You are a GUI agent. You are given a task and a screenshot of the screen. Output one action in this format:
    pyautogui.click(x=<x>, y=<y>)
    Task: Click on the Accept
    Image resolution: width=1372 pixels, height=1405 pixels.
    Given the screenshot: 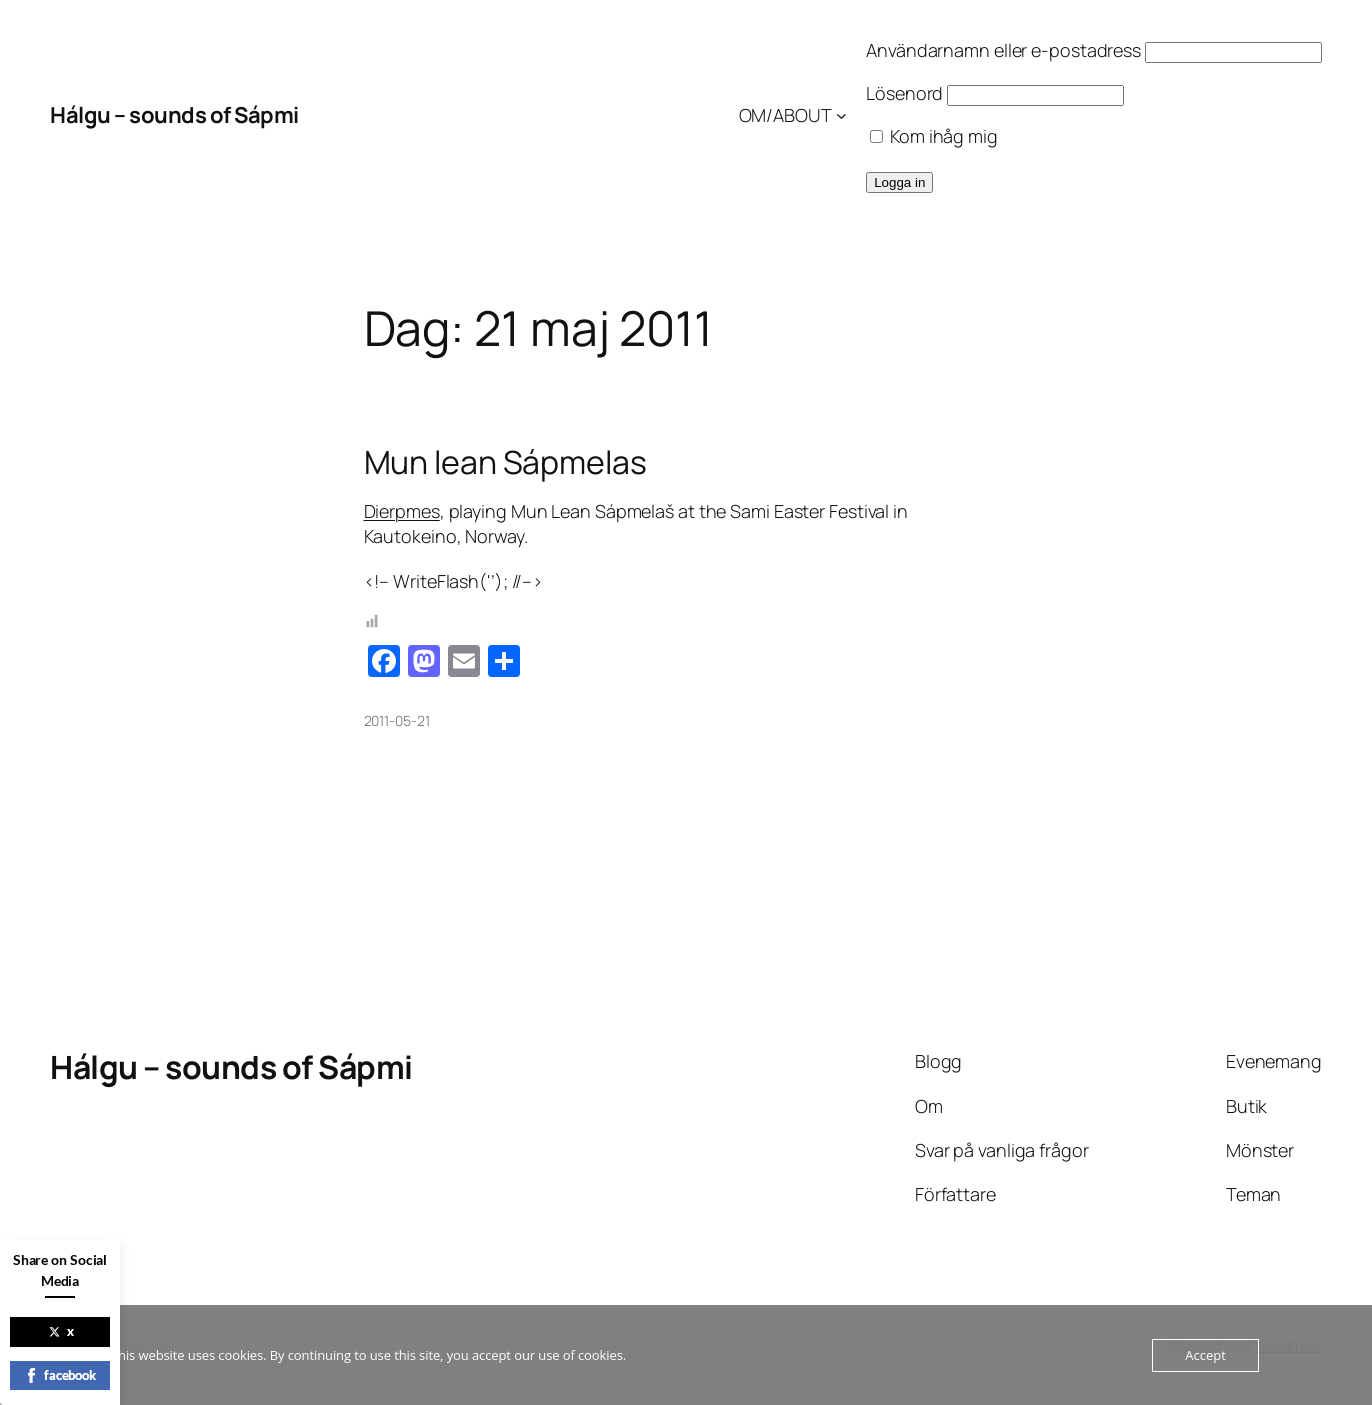 What is the action you would take?
    pyautogui.click(x=1205, y=1355)
    